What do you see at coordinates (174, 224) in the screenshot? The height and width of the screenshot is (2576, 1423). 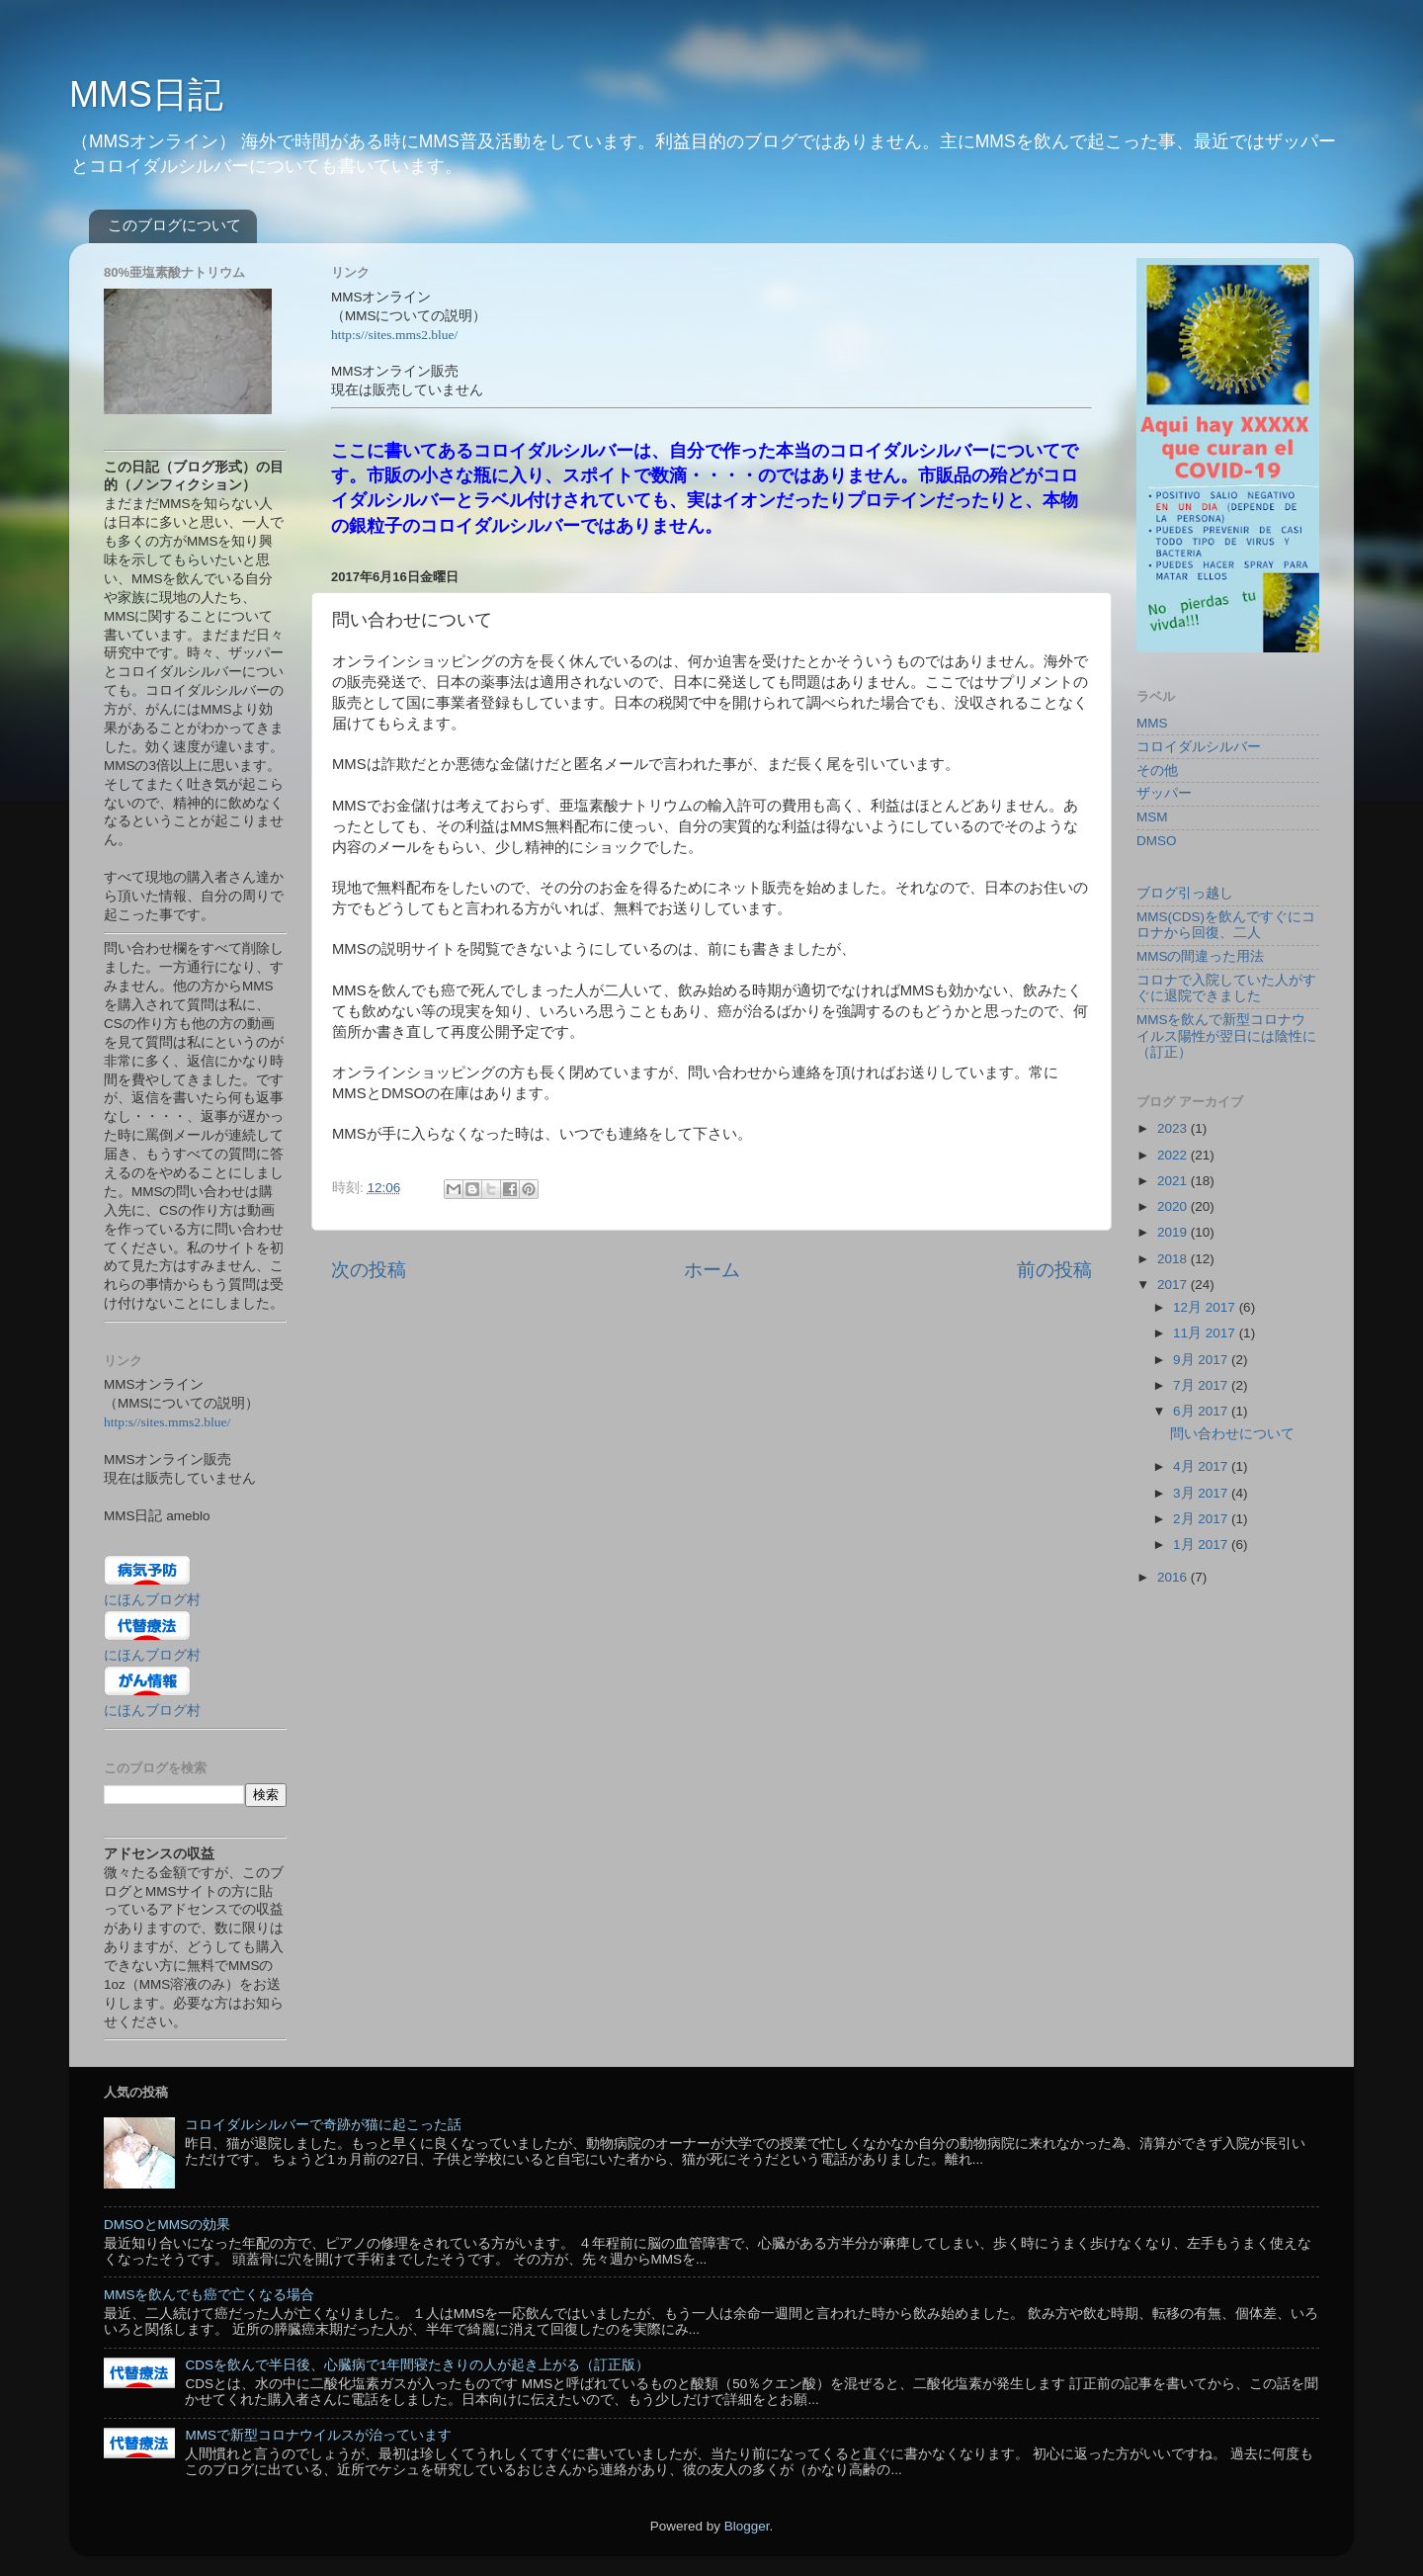 I see `このブログについて` at bounding box center [174, 224].